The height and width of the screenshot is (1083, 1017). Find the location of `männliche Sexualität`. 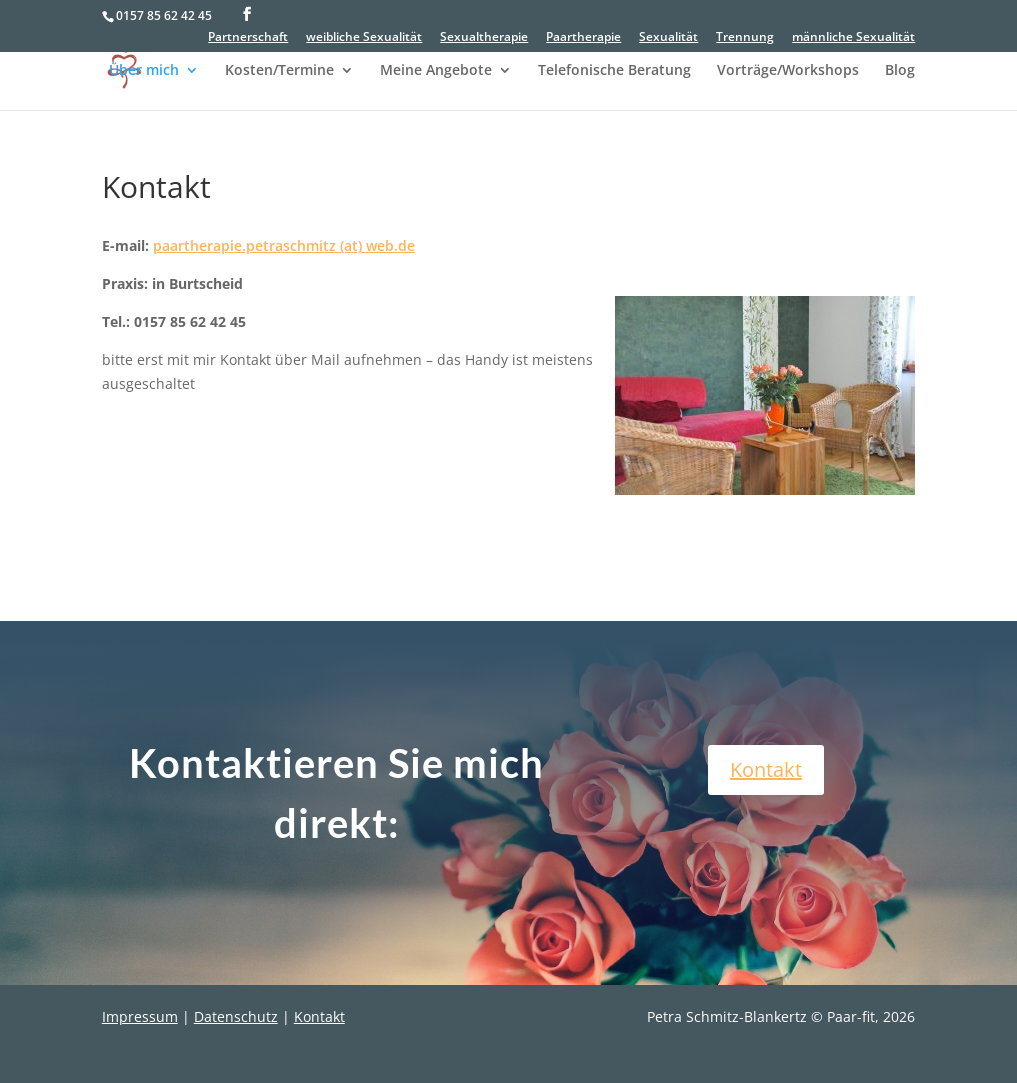

männliche Sexualität is located at coordinates (853, 38).